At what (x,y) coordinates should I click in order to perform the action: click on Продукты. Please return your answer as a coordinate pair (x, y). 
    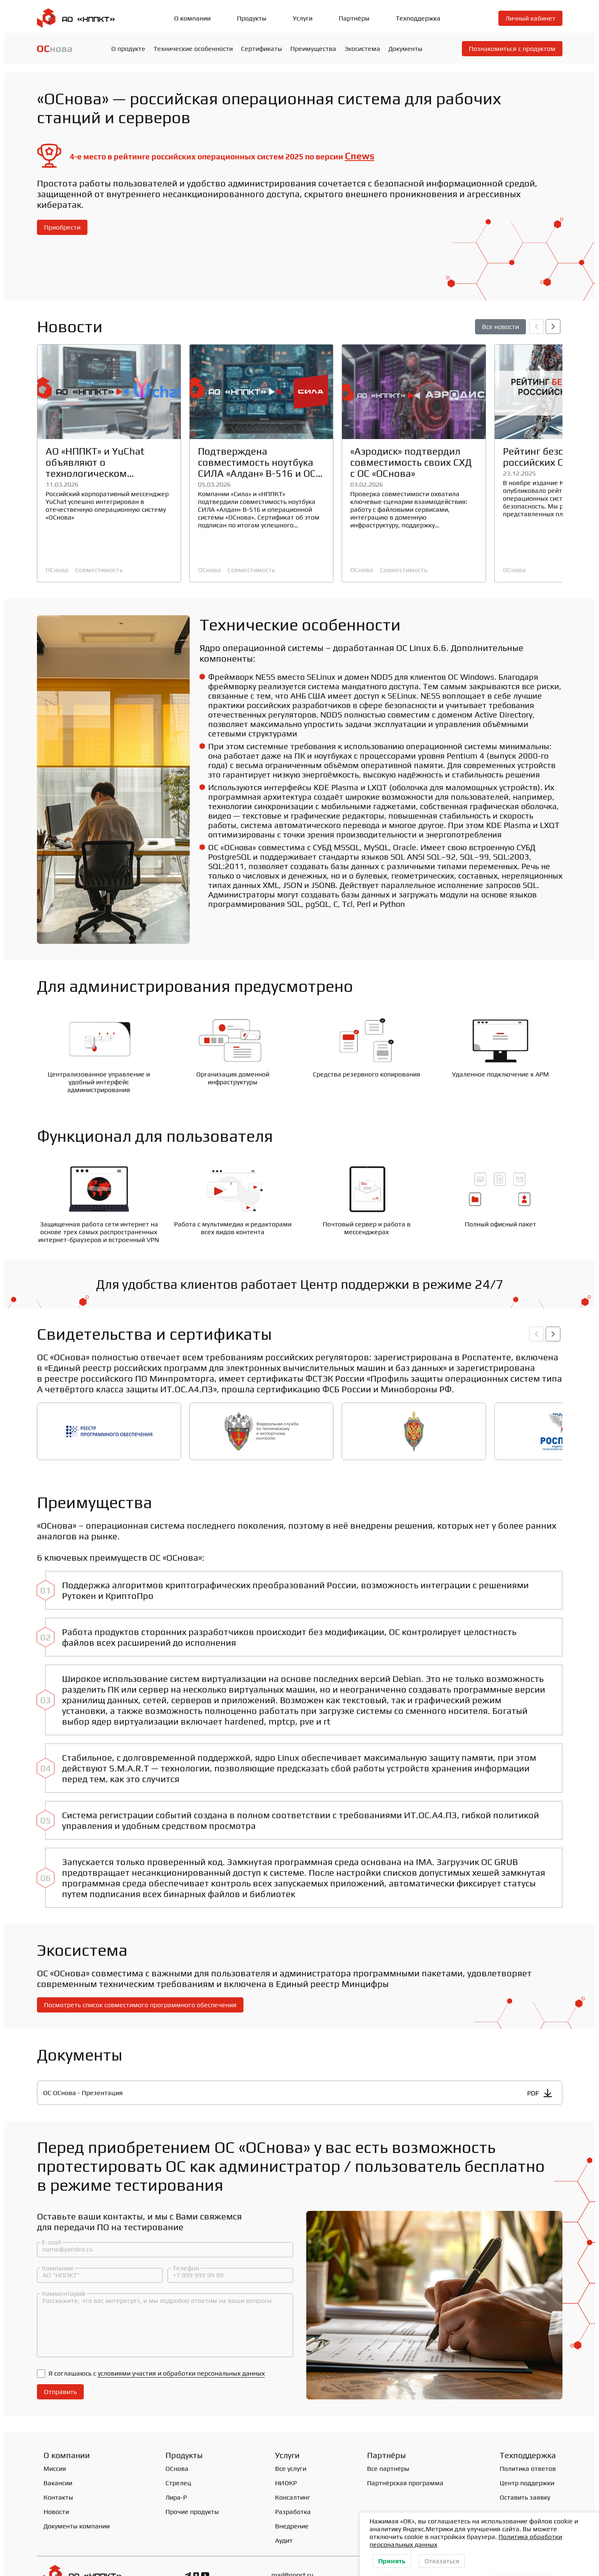
    Looking at the image, I should click on (251, 18).